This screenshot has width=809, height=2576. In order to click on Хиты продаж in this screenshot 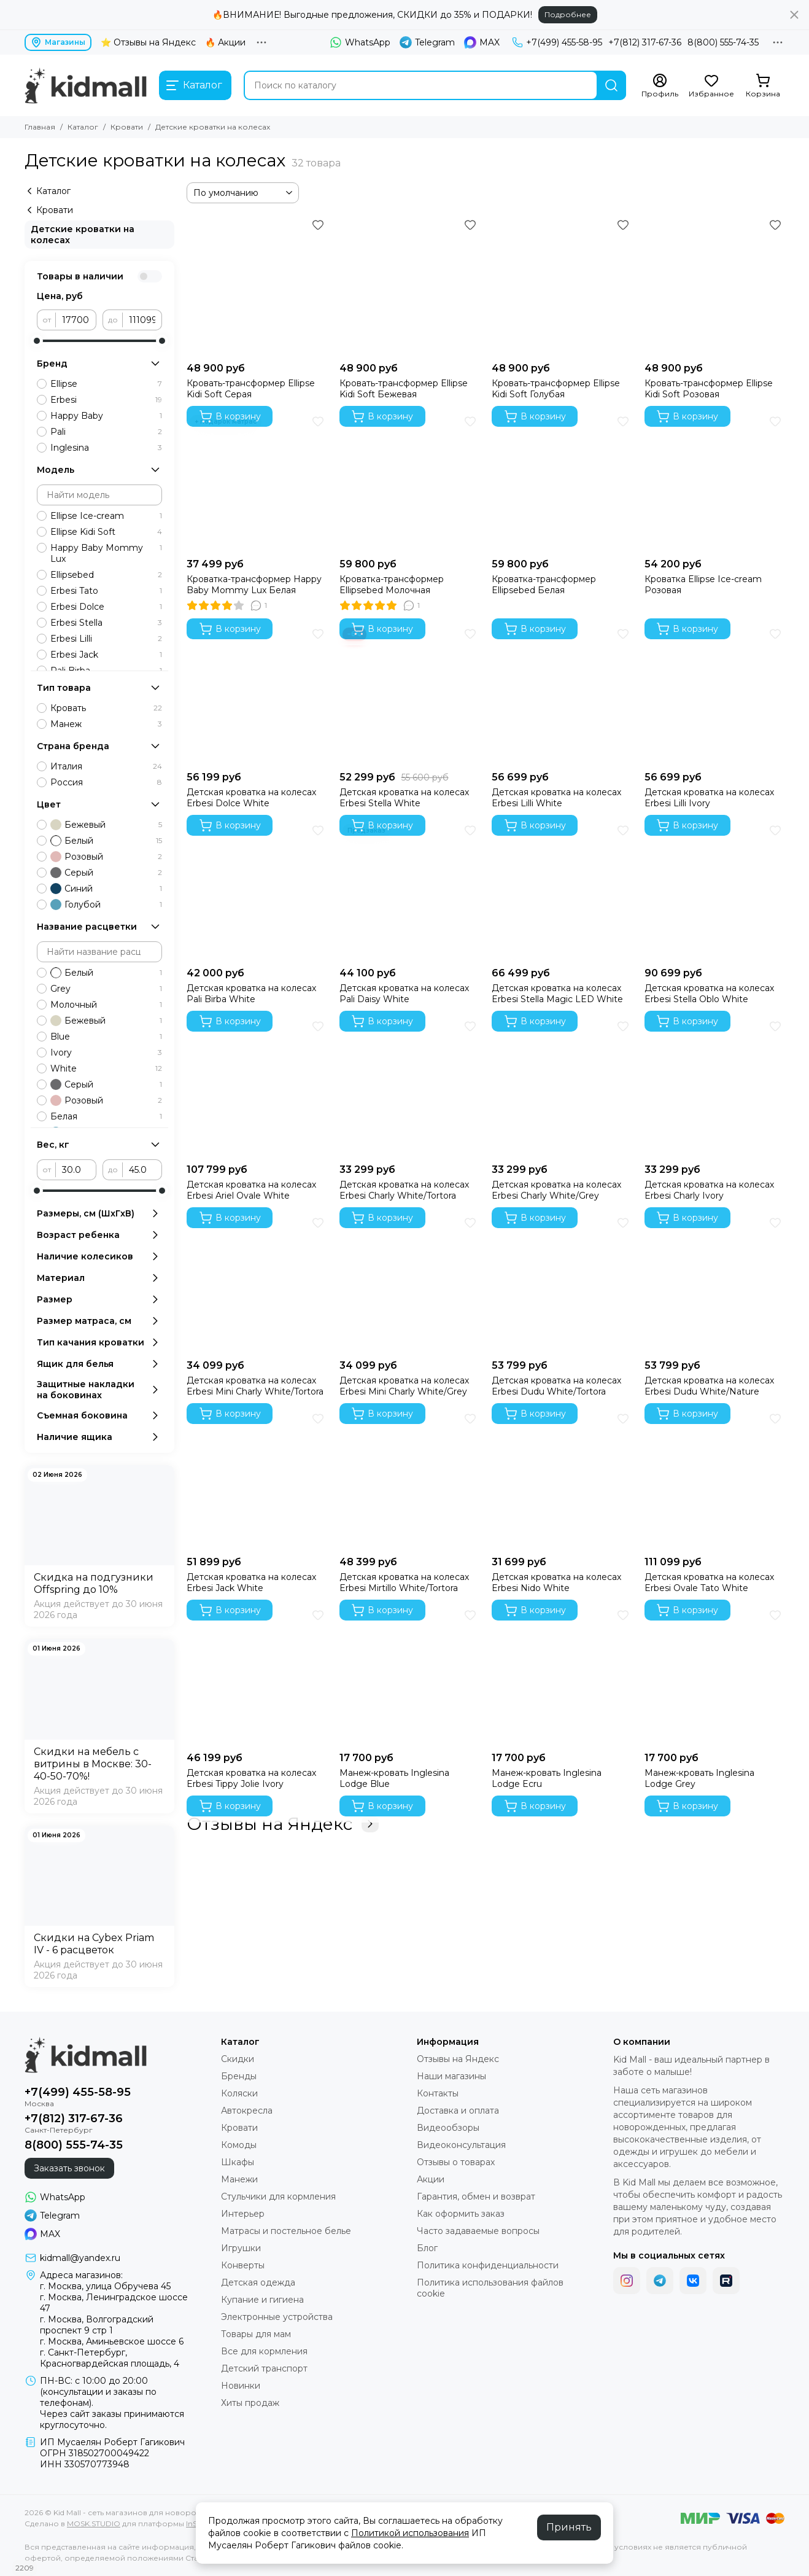, I will do `click(250, 2402)`.